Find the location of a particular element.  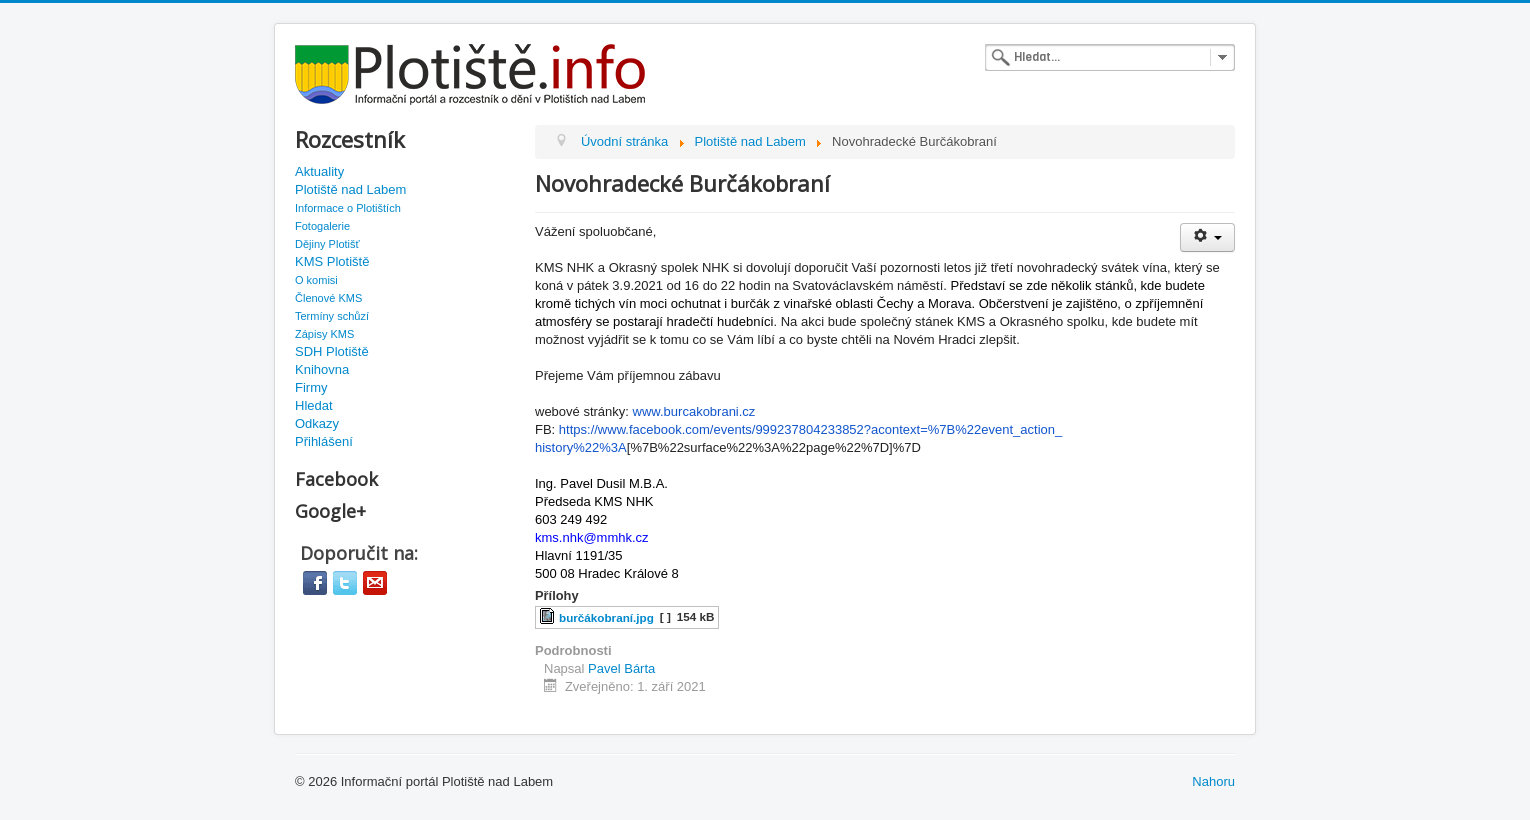

O komisi is located at coordinates (316, 280).